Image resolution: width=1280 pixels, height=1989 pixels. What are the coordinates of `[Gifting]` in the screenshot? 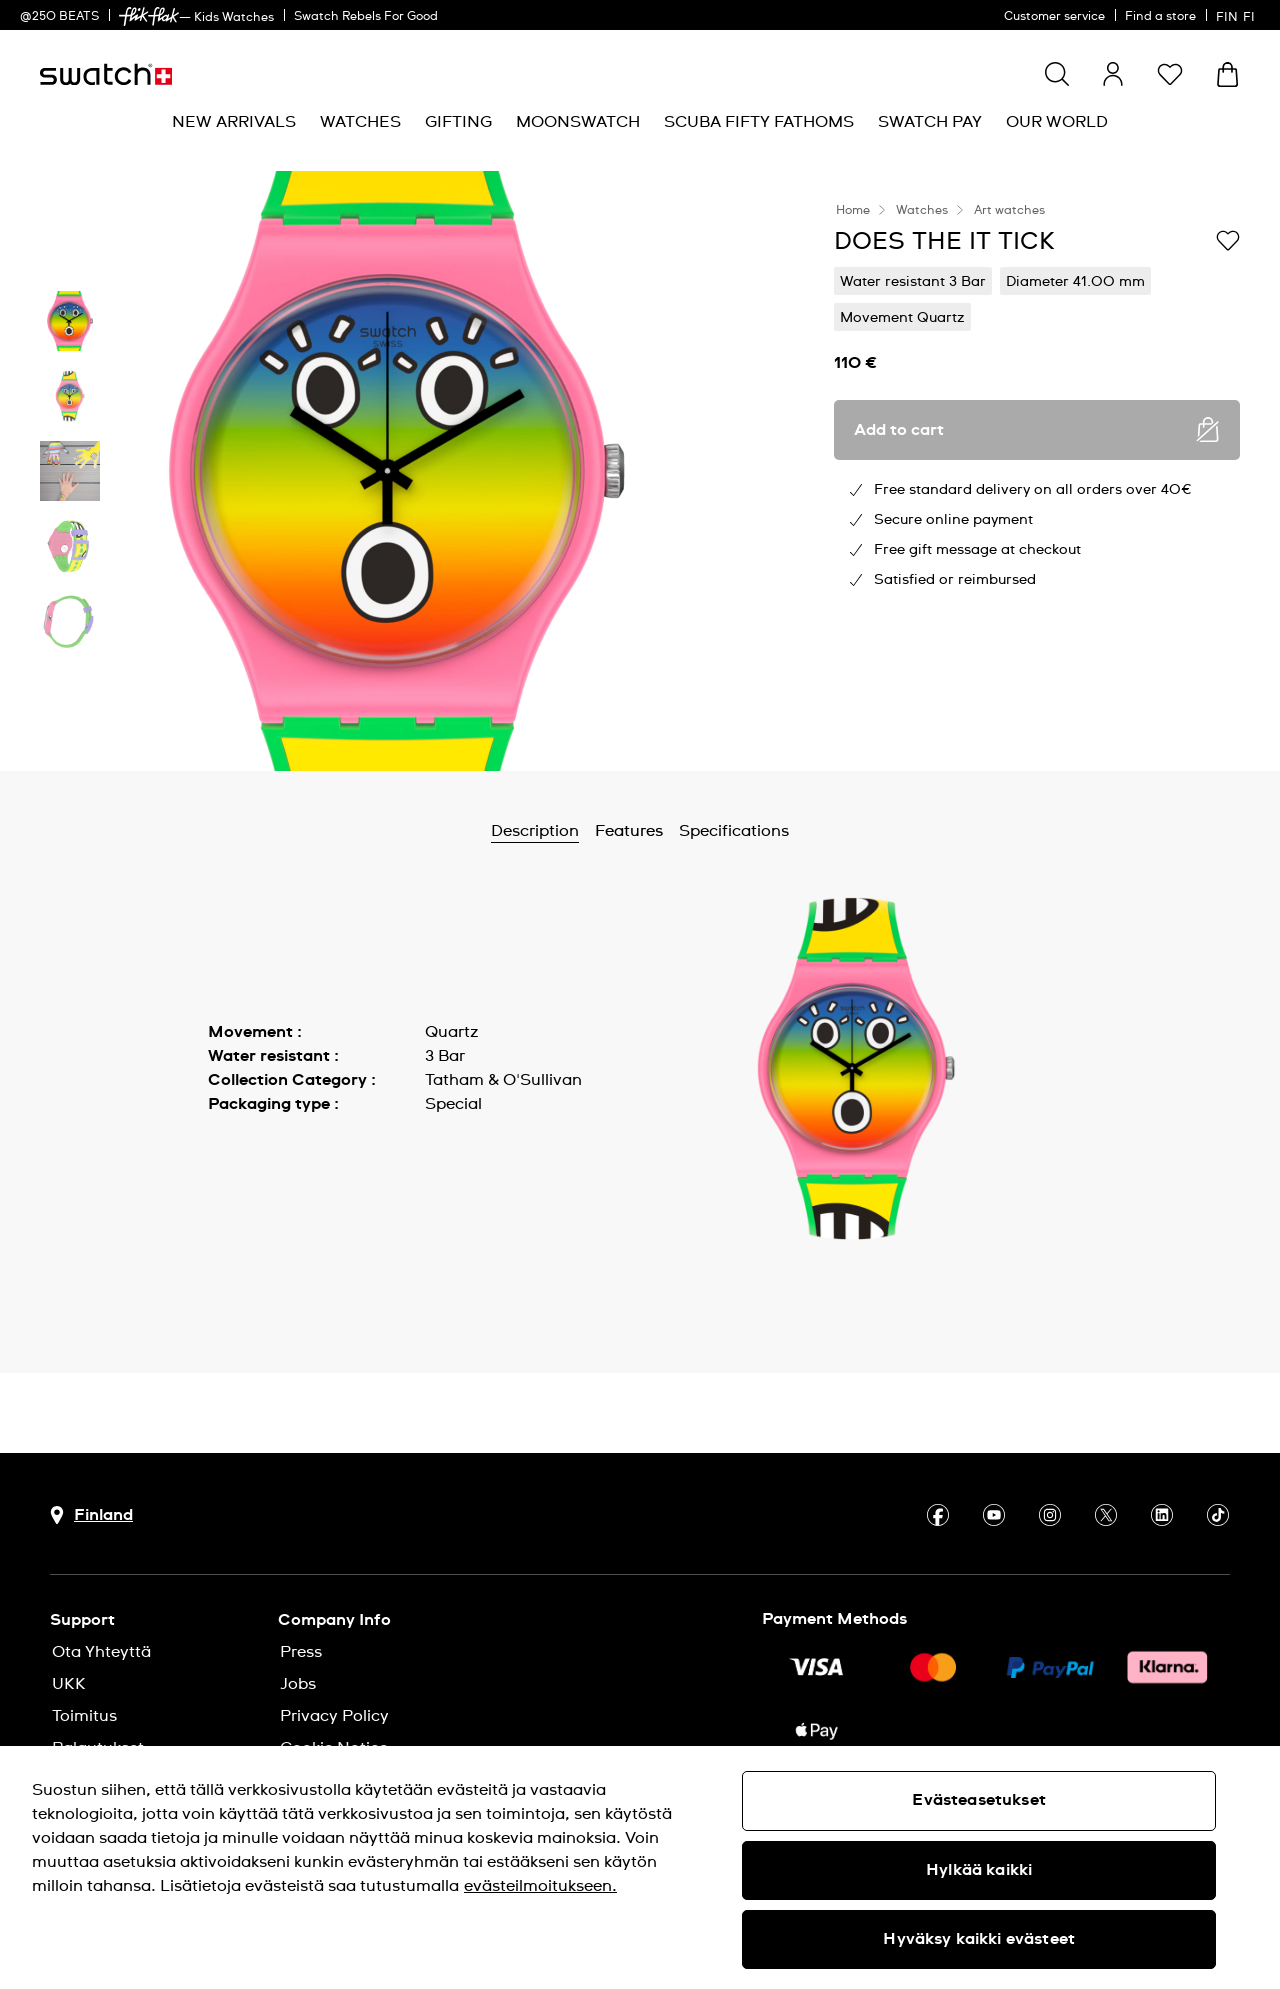 It's located at (458, 122).